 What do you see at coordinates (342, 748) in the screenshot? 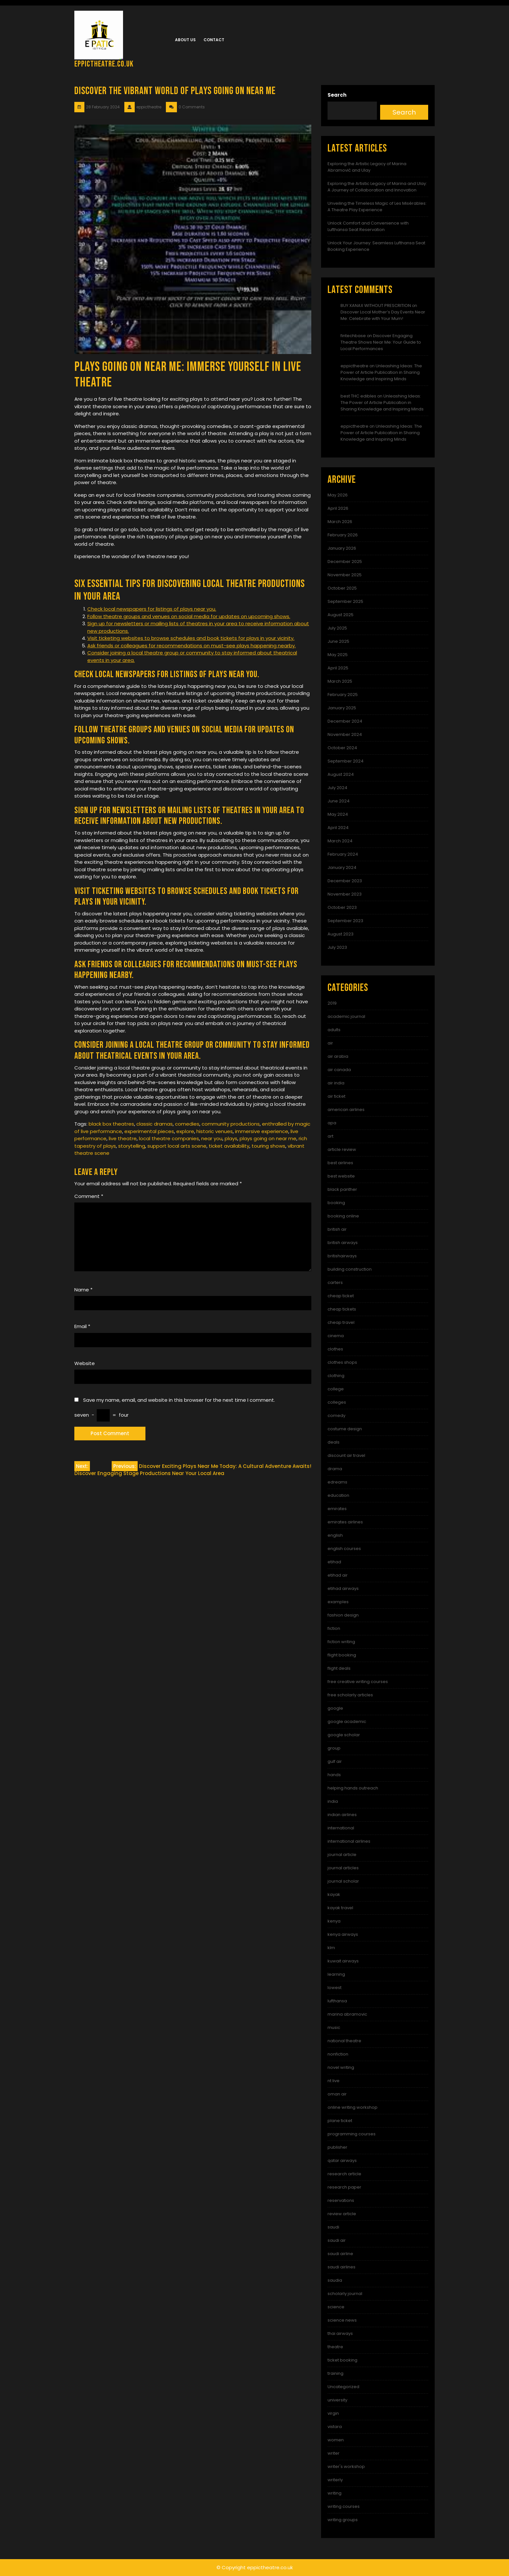
I see `October 2024` at bounding box center [342, 748].